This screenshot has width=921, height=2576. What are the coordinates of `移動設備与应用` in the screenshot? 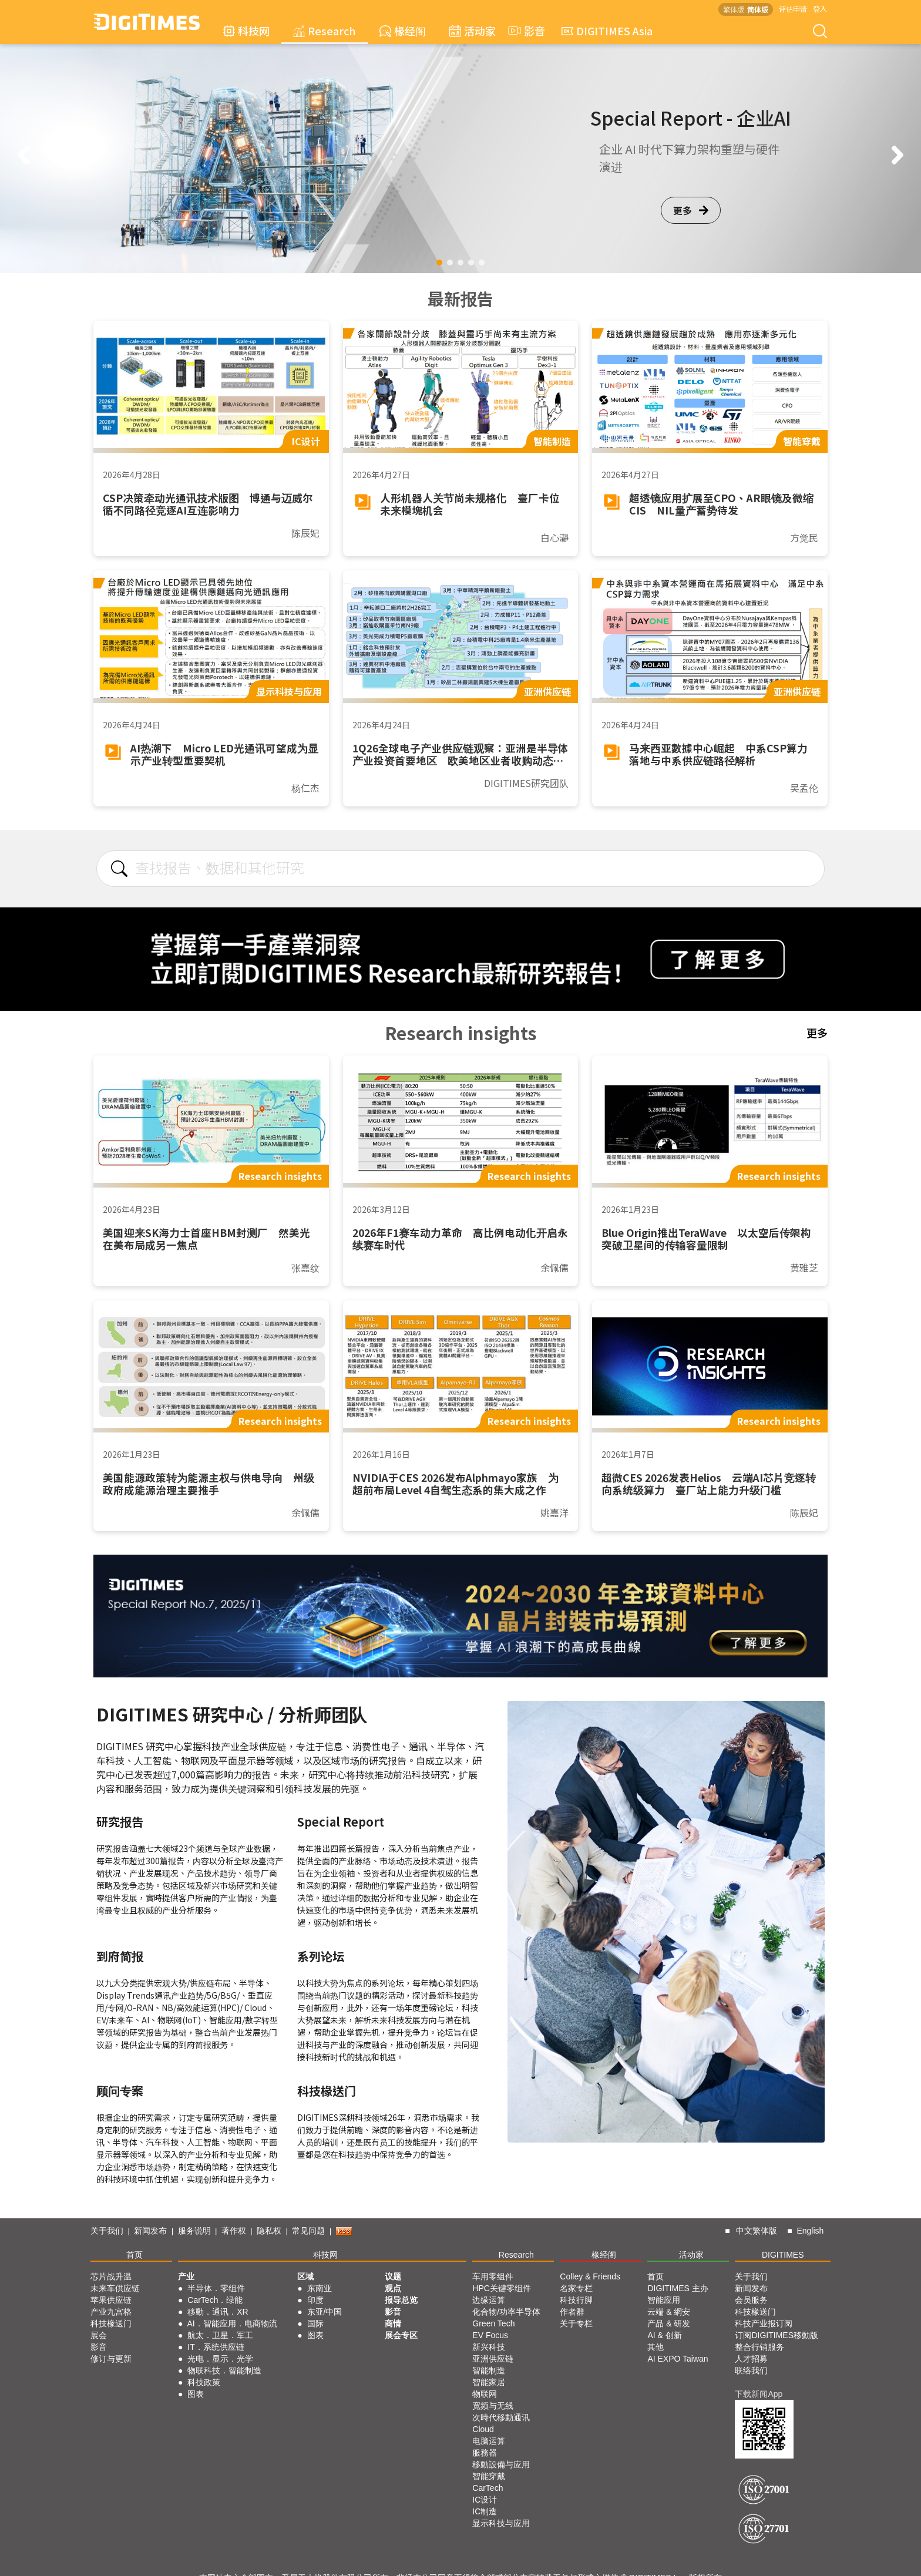 It's located at (501, 2464).